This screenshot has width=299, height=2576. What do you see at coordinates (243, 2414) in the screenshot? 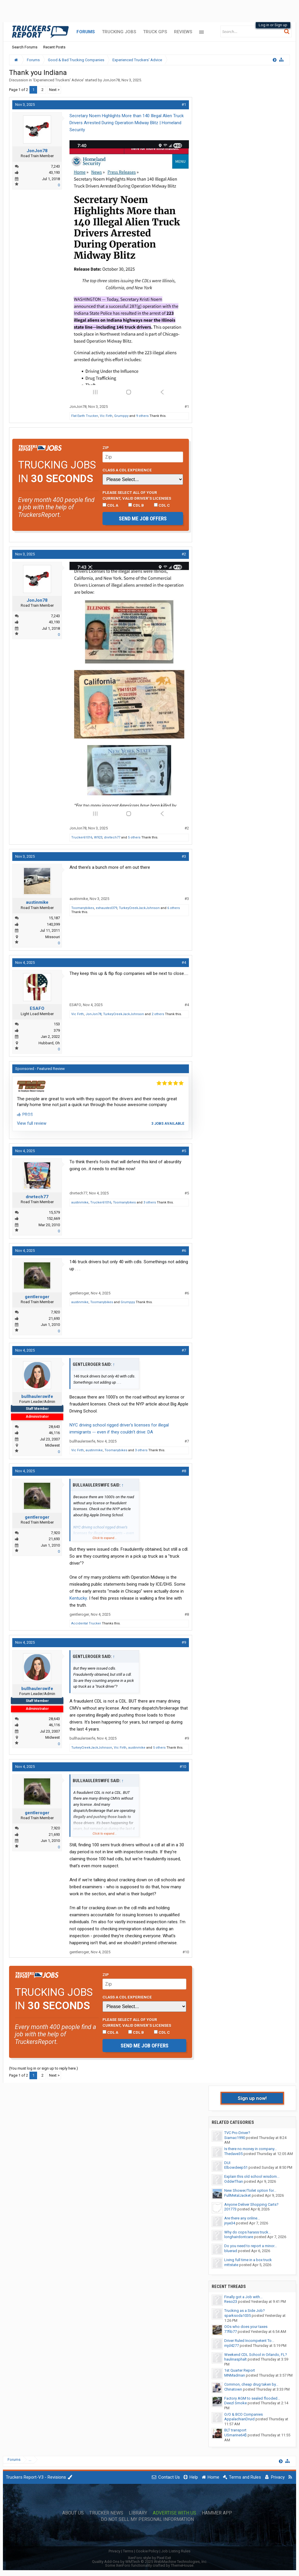
I see `O/O & BCO Companies` at bounding box center [243, 2414].